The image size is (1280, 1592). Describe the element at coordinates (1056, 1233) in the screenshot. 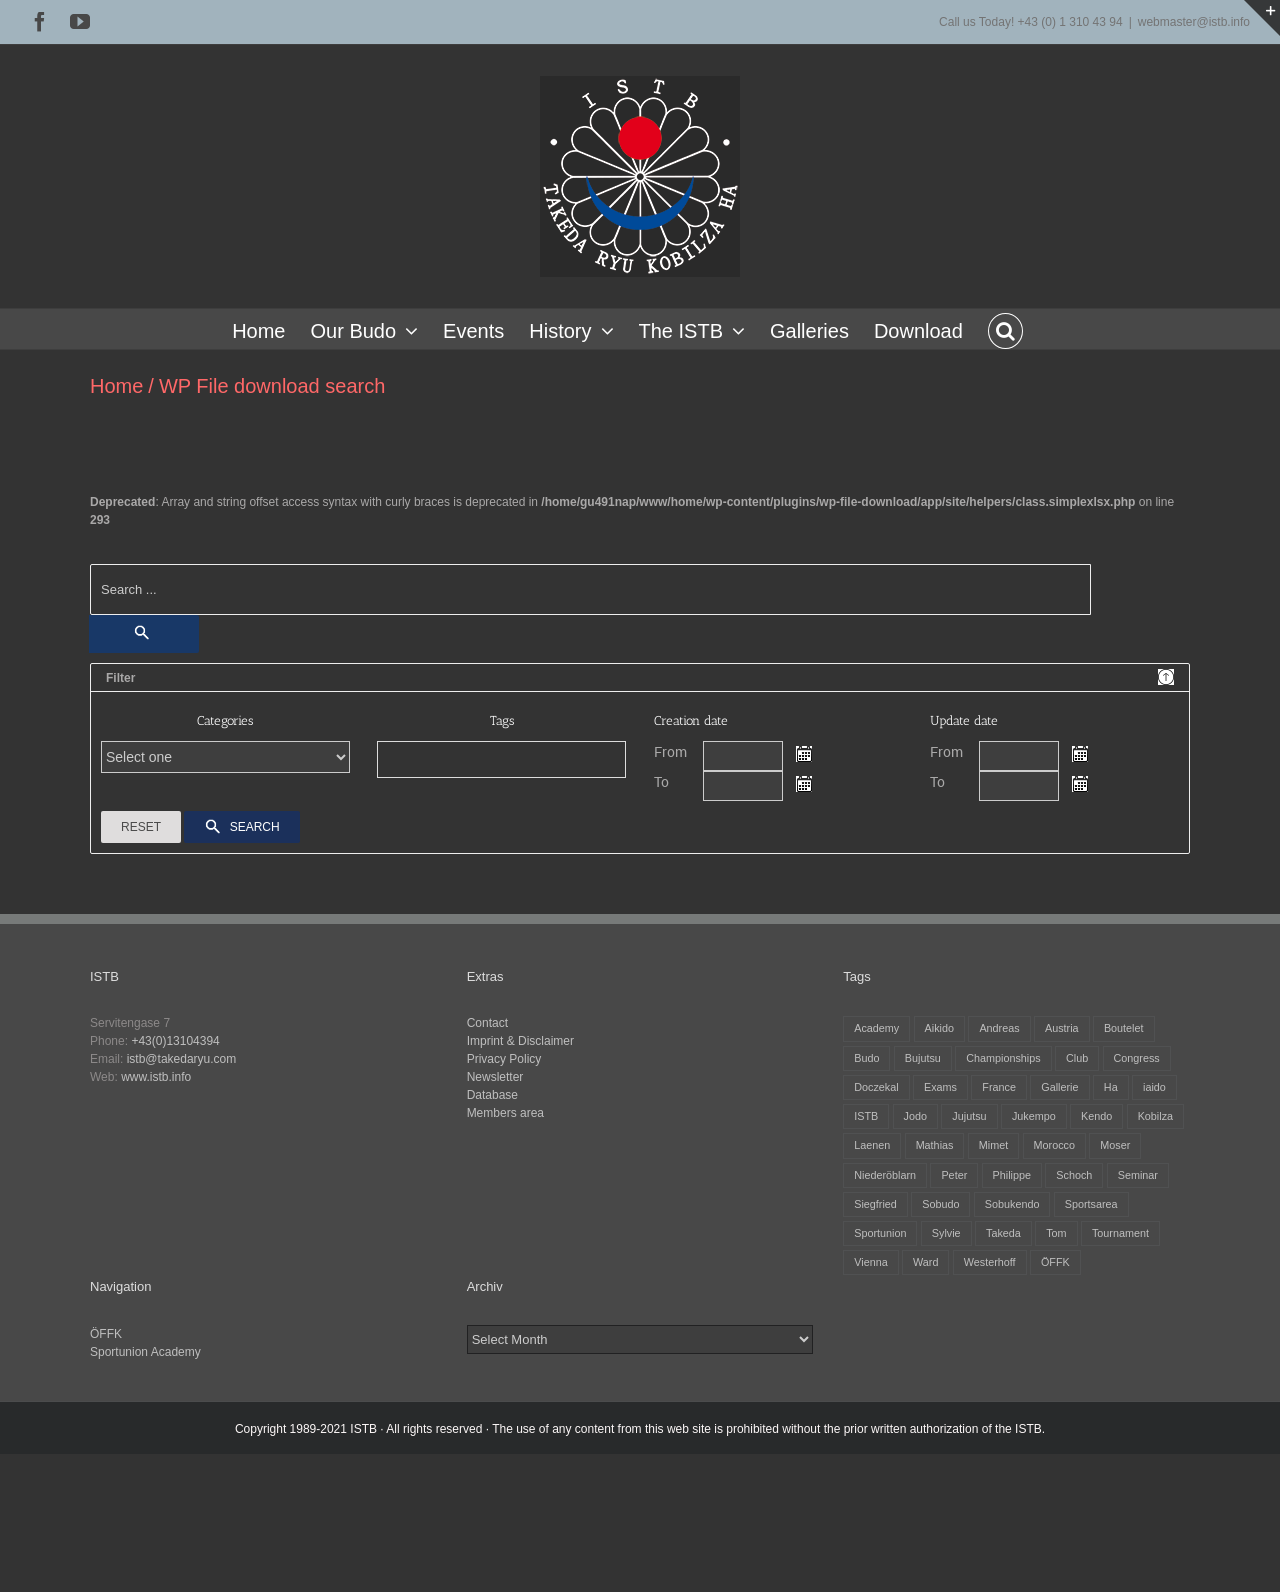

I see `Tom [Tom (3 items)]` at that location.